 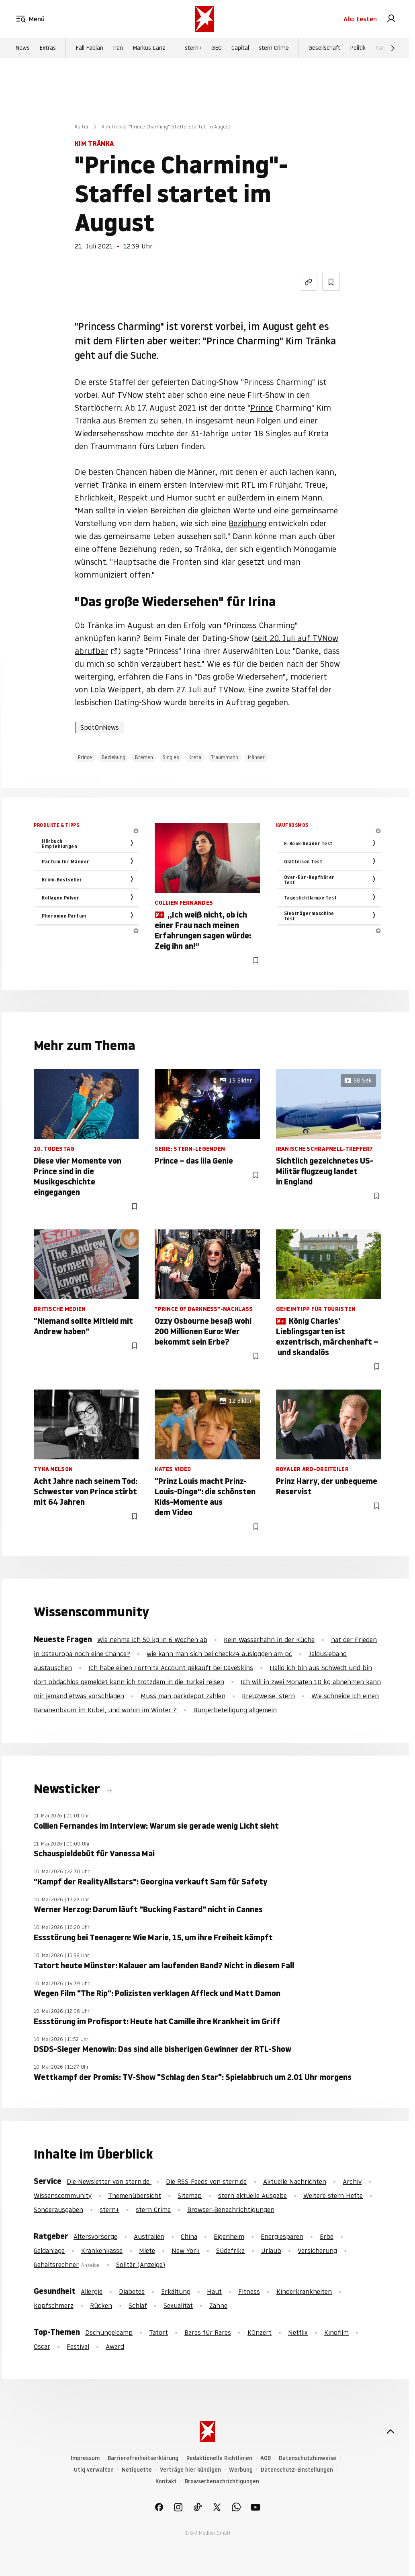 What do you see at coordinates (230, 2210) in the screenshot?
I see `Browser-Benachrichtigungen` at bounding box center [230, 2210].